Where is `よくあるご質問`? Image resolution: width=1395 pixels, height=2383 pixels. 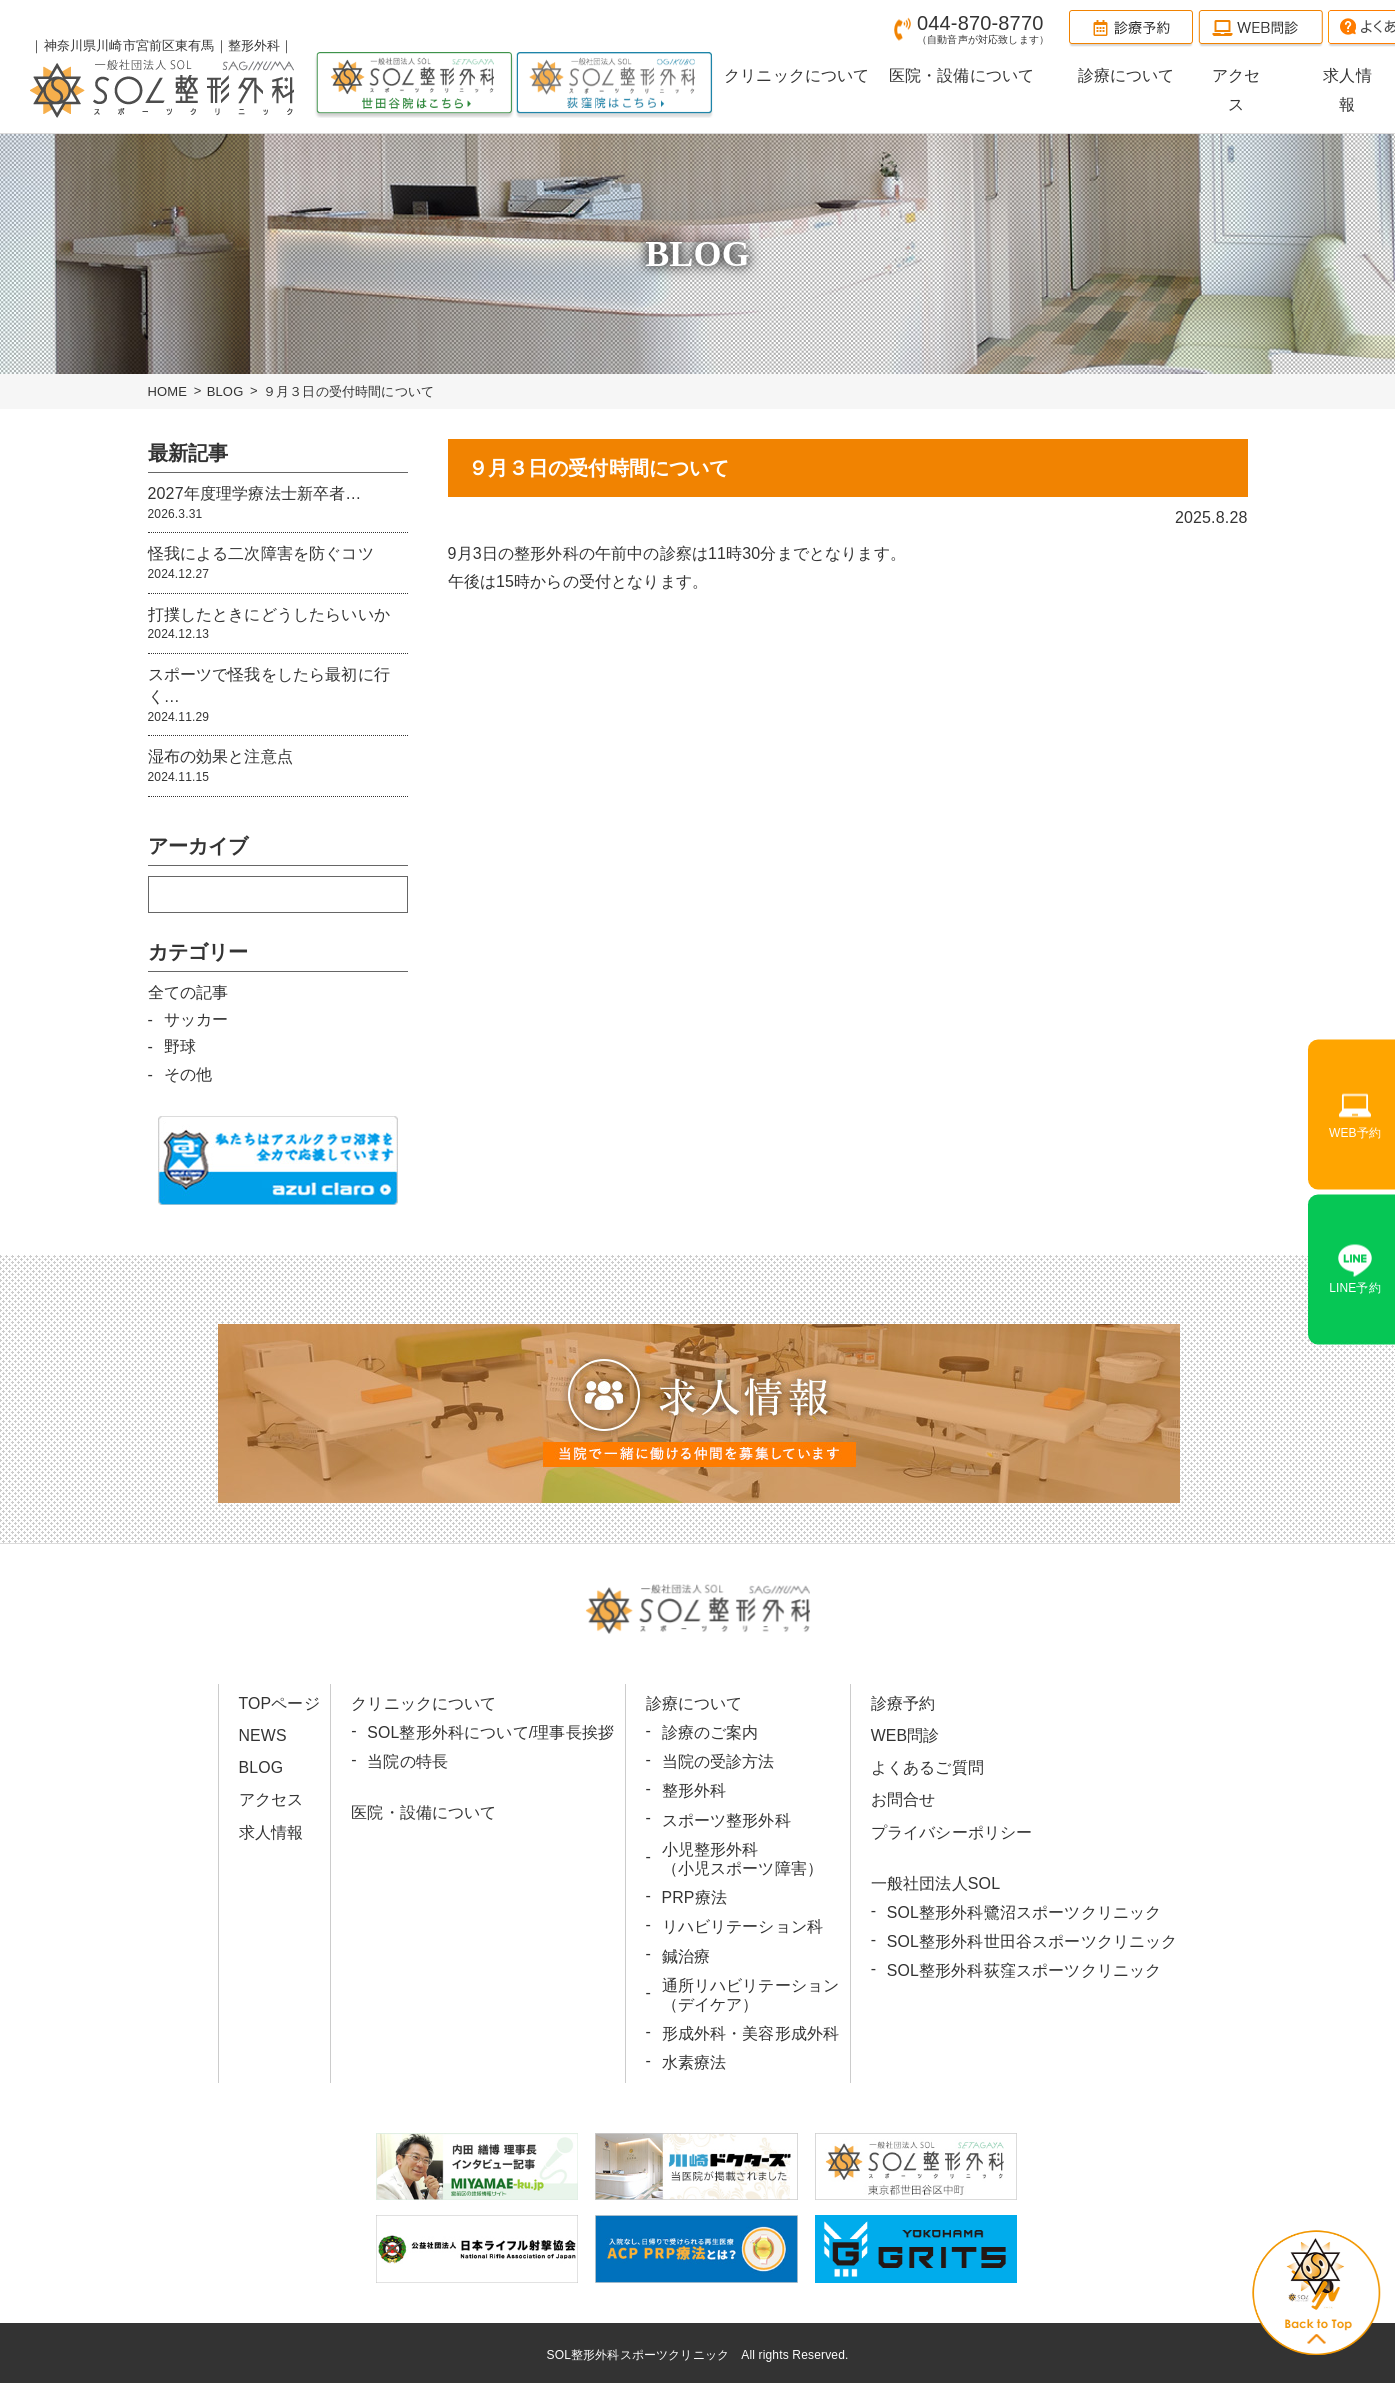
よくあるご質問 is located at coordinates (926, 1767).